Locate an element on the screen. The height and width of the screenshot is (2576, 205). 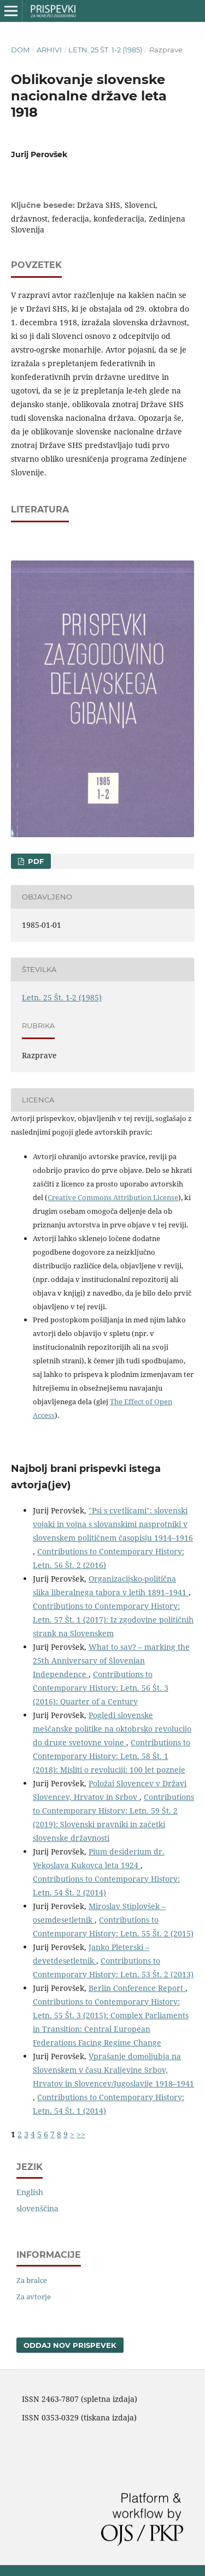
Vprašanje domoljubja na Slovenskem v času Kraljevine Srbov, Hrvatov in Slovencev/Jugoslavije 1918–1941 is located at coordinates (113, 2070).